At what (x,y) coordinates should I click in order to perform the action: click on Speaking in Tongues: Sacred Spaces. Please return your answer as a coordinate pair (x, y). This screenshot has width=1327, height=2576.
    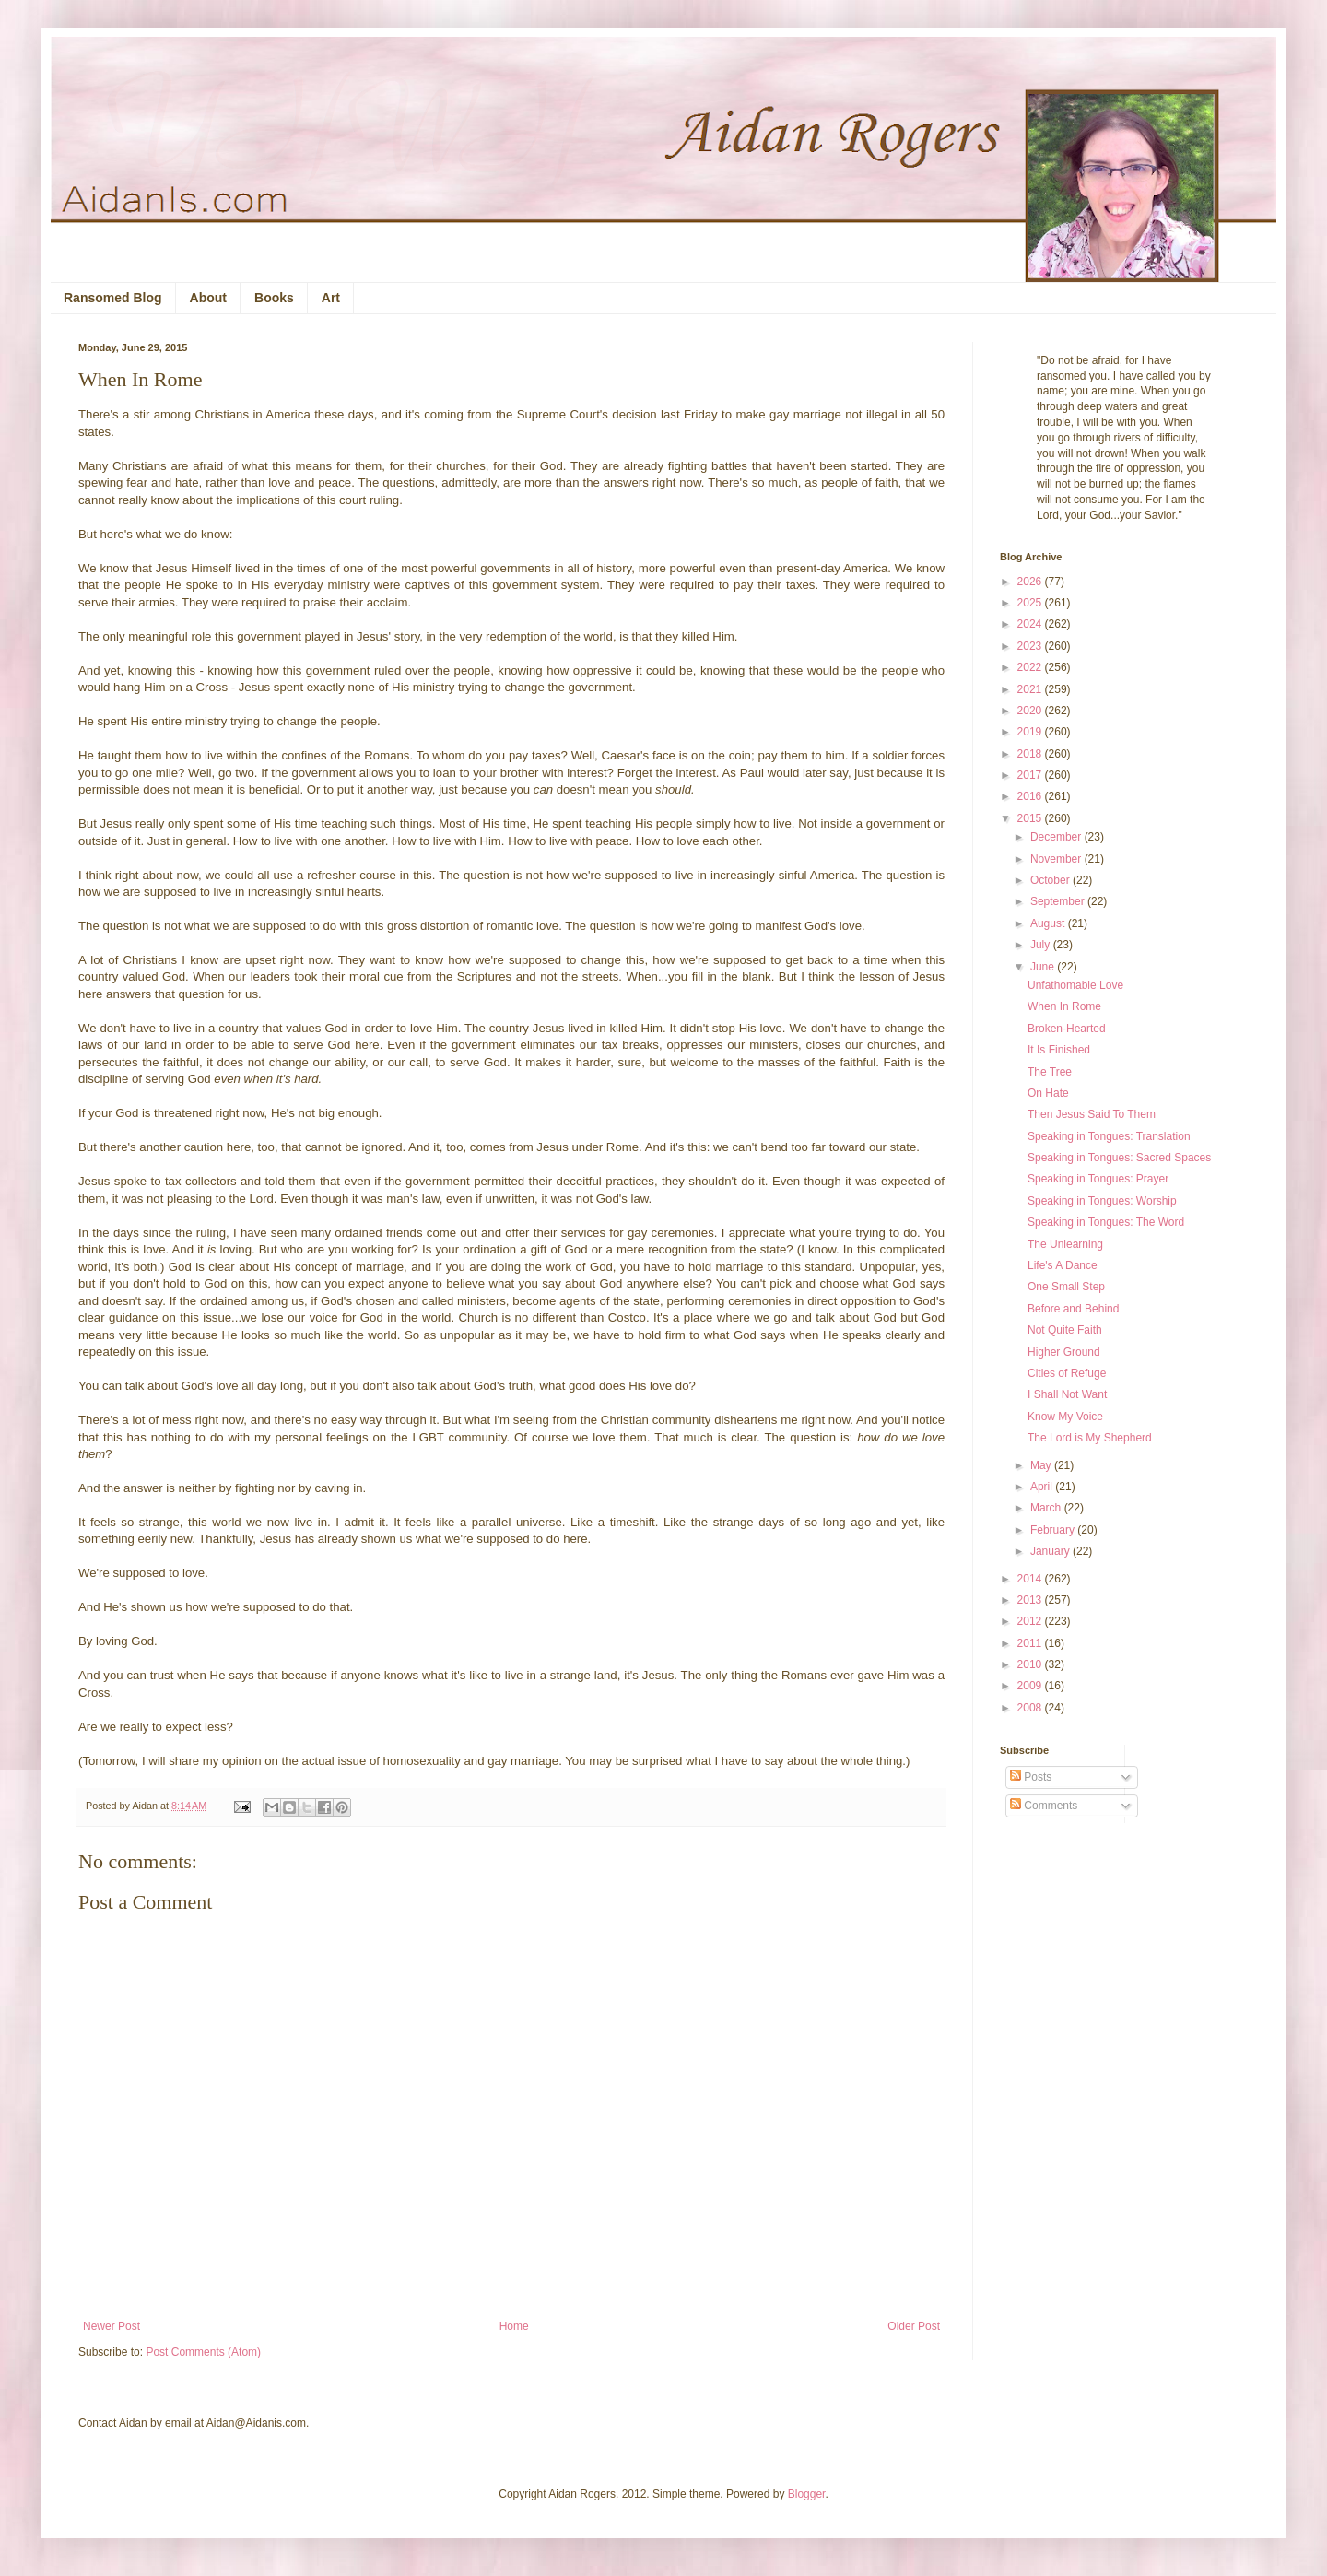
    Looking at the image, I should click on (1119, 1157).